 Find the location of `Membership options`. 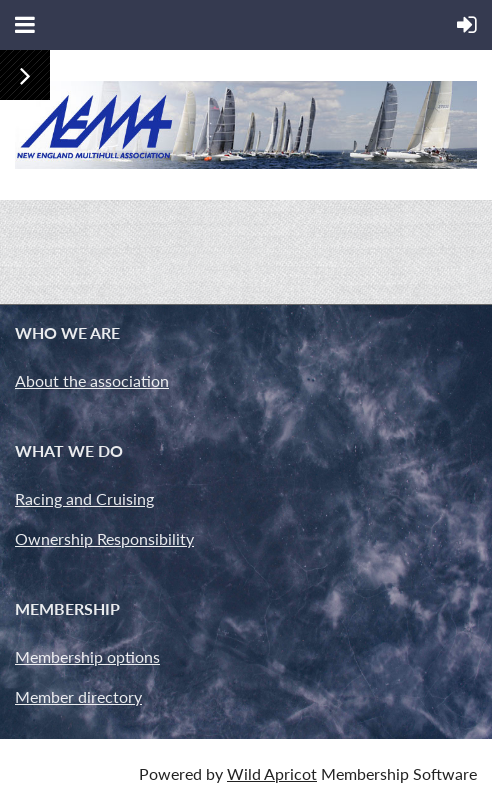

Membership options is located at coordinates (87, 656).